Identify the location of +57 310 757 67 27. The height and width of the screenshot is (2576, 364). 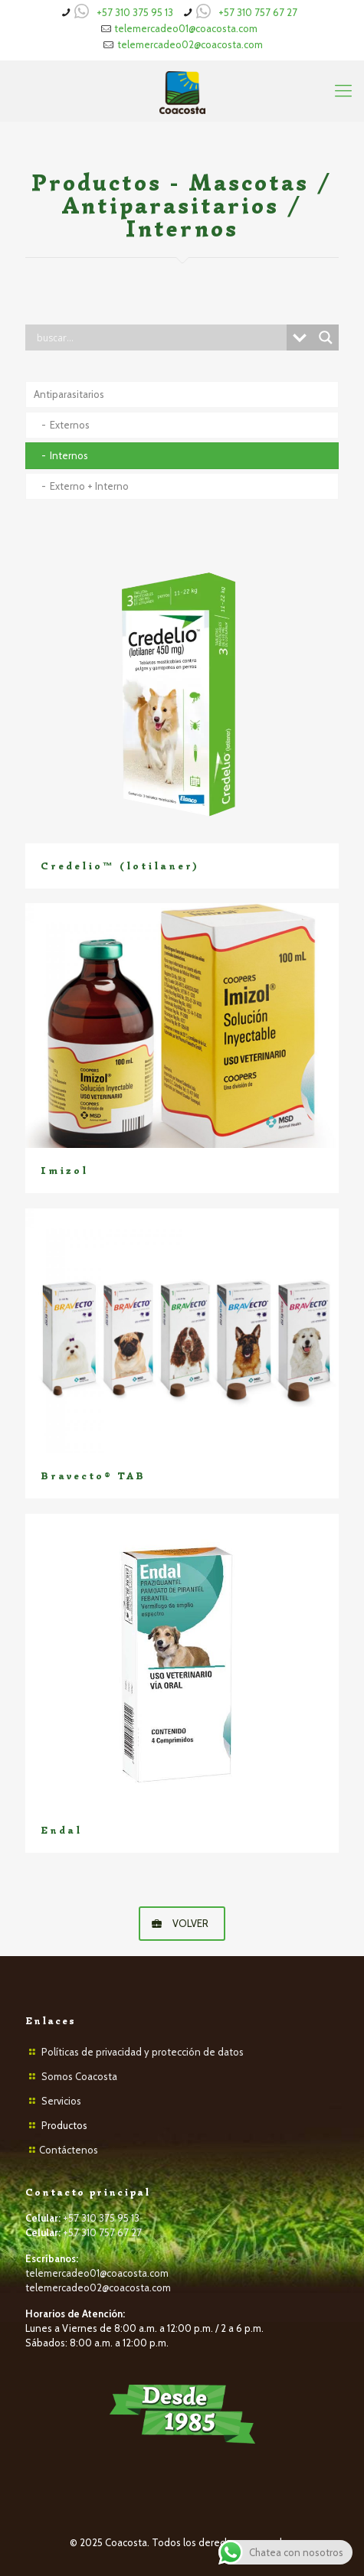
(257, 12).